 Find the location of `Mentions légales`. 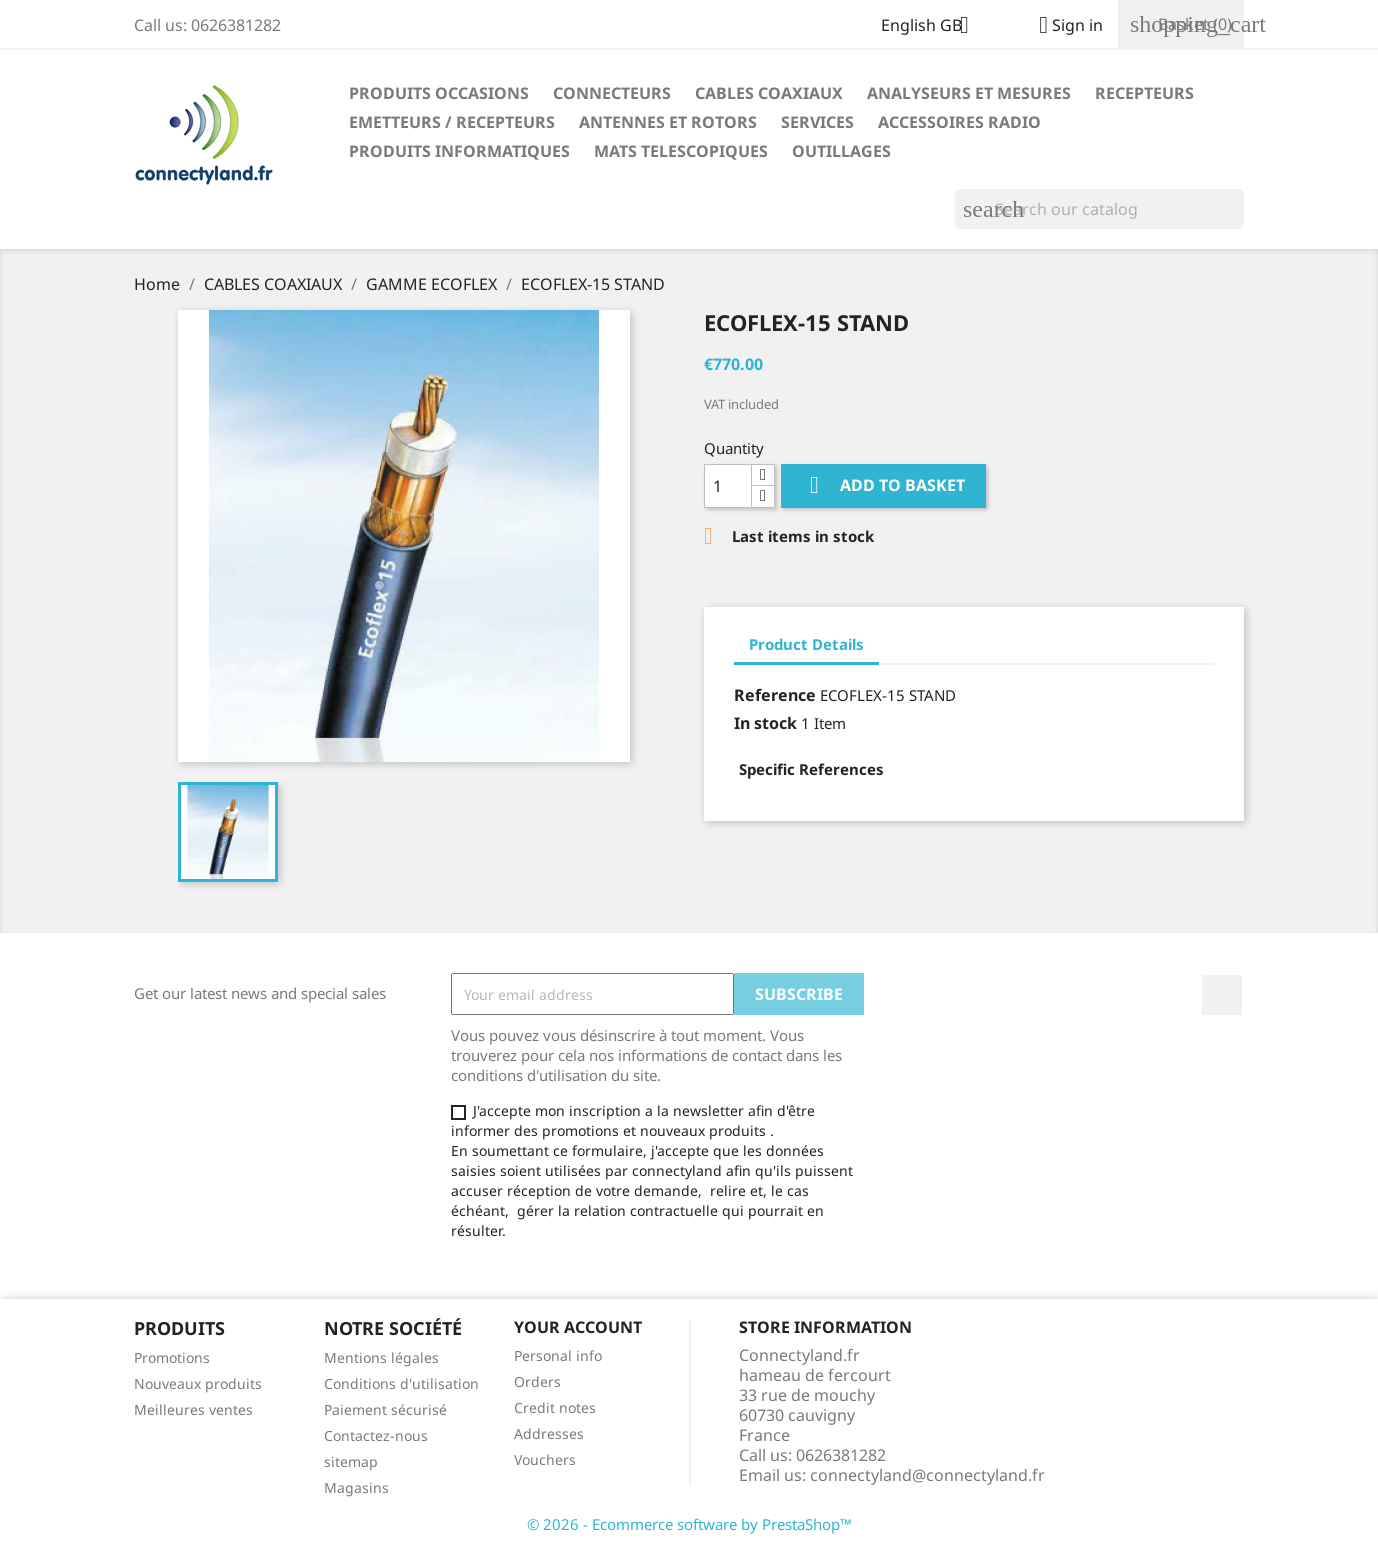

Mentions légales is located at coordinates (381, 1357).